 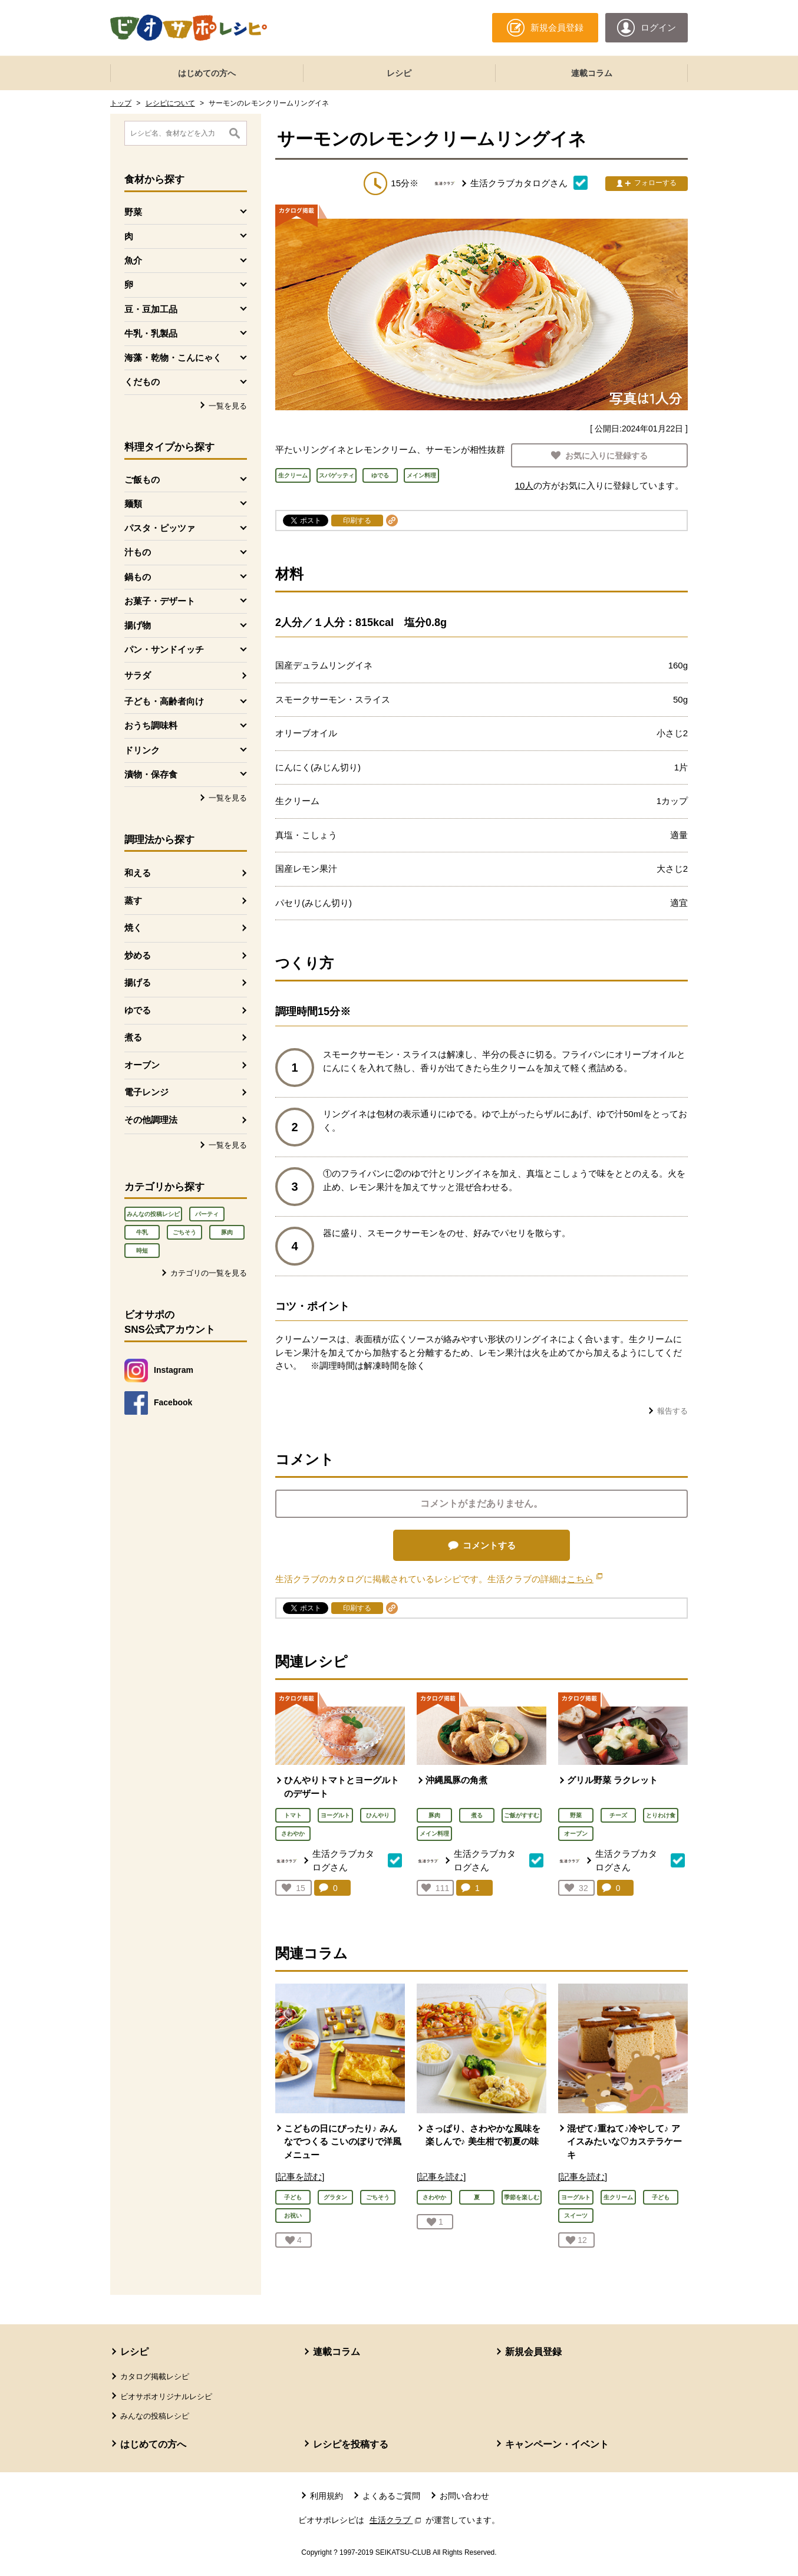 I want to click on ゆでる, so click(x=137, y=1010).